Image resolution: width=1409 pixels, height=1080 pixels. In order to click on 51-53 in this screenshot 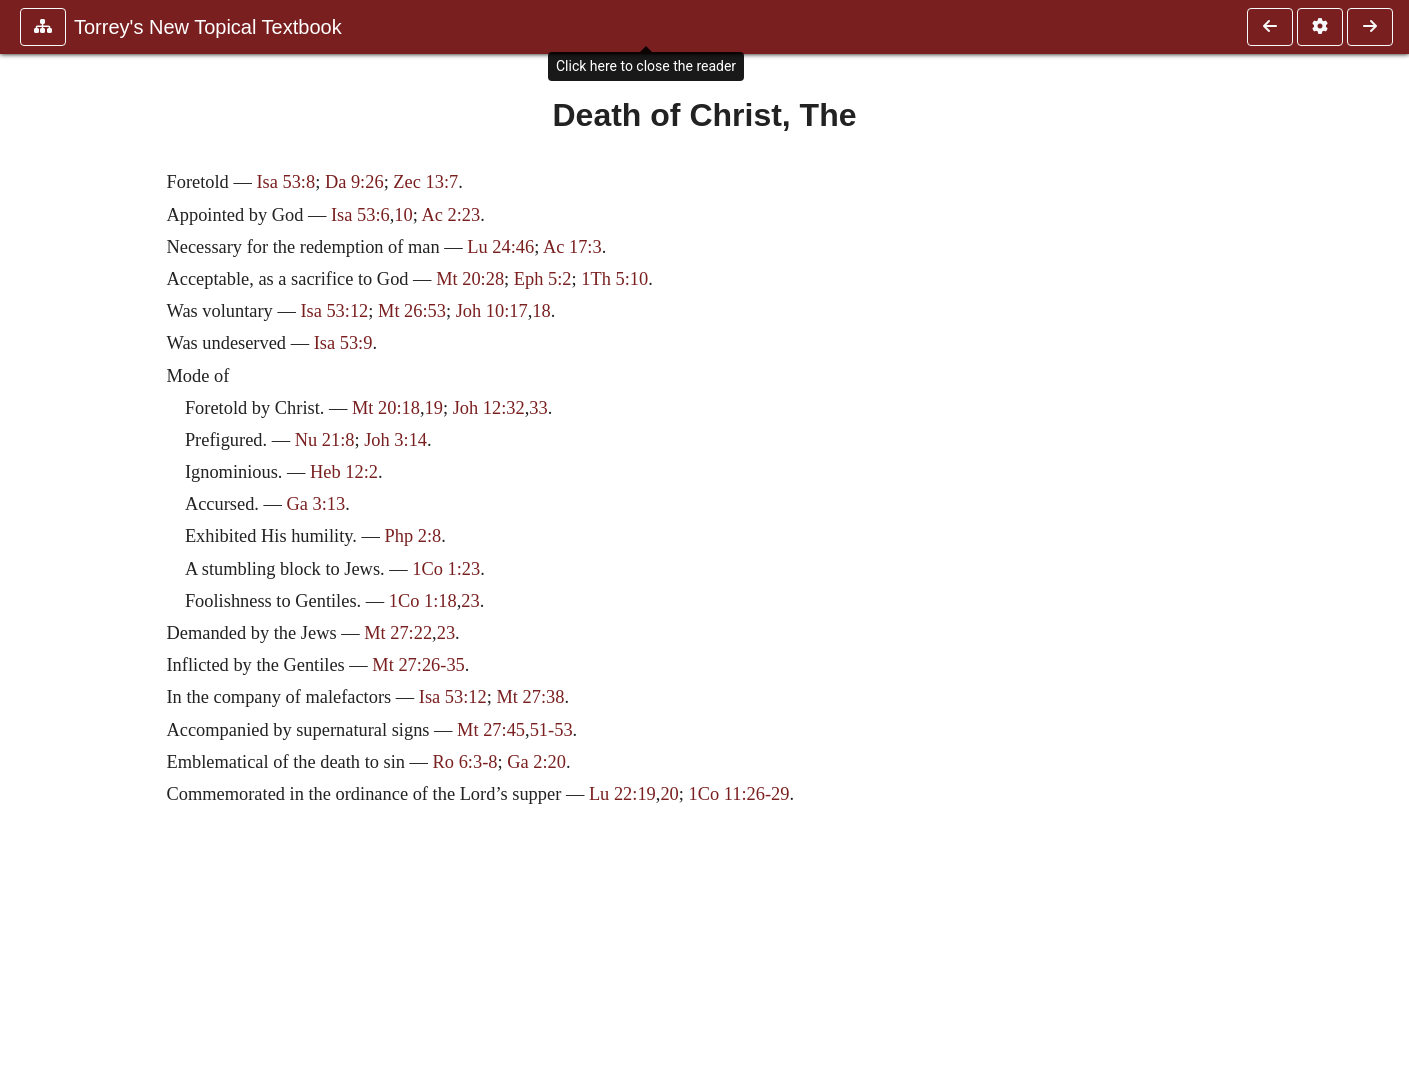, I will do `click(551, 730)`.